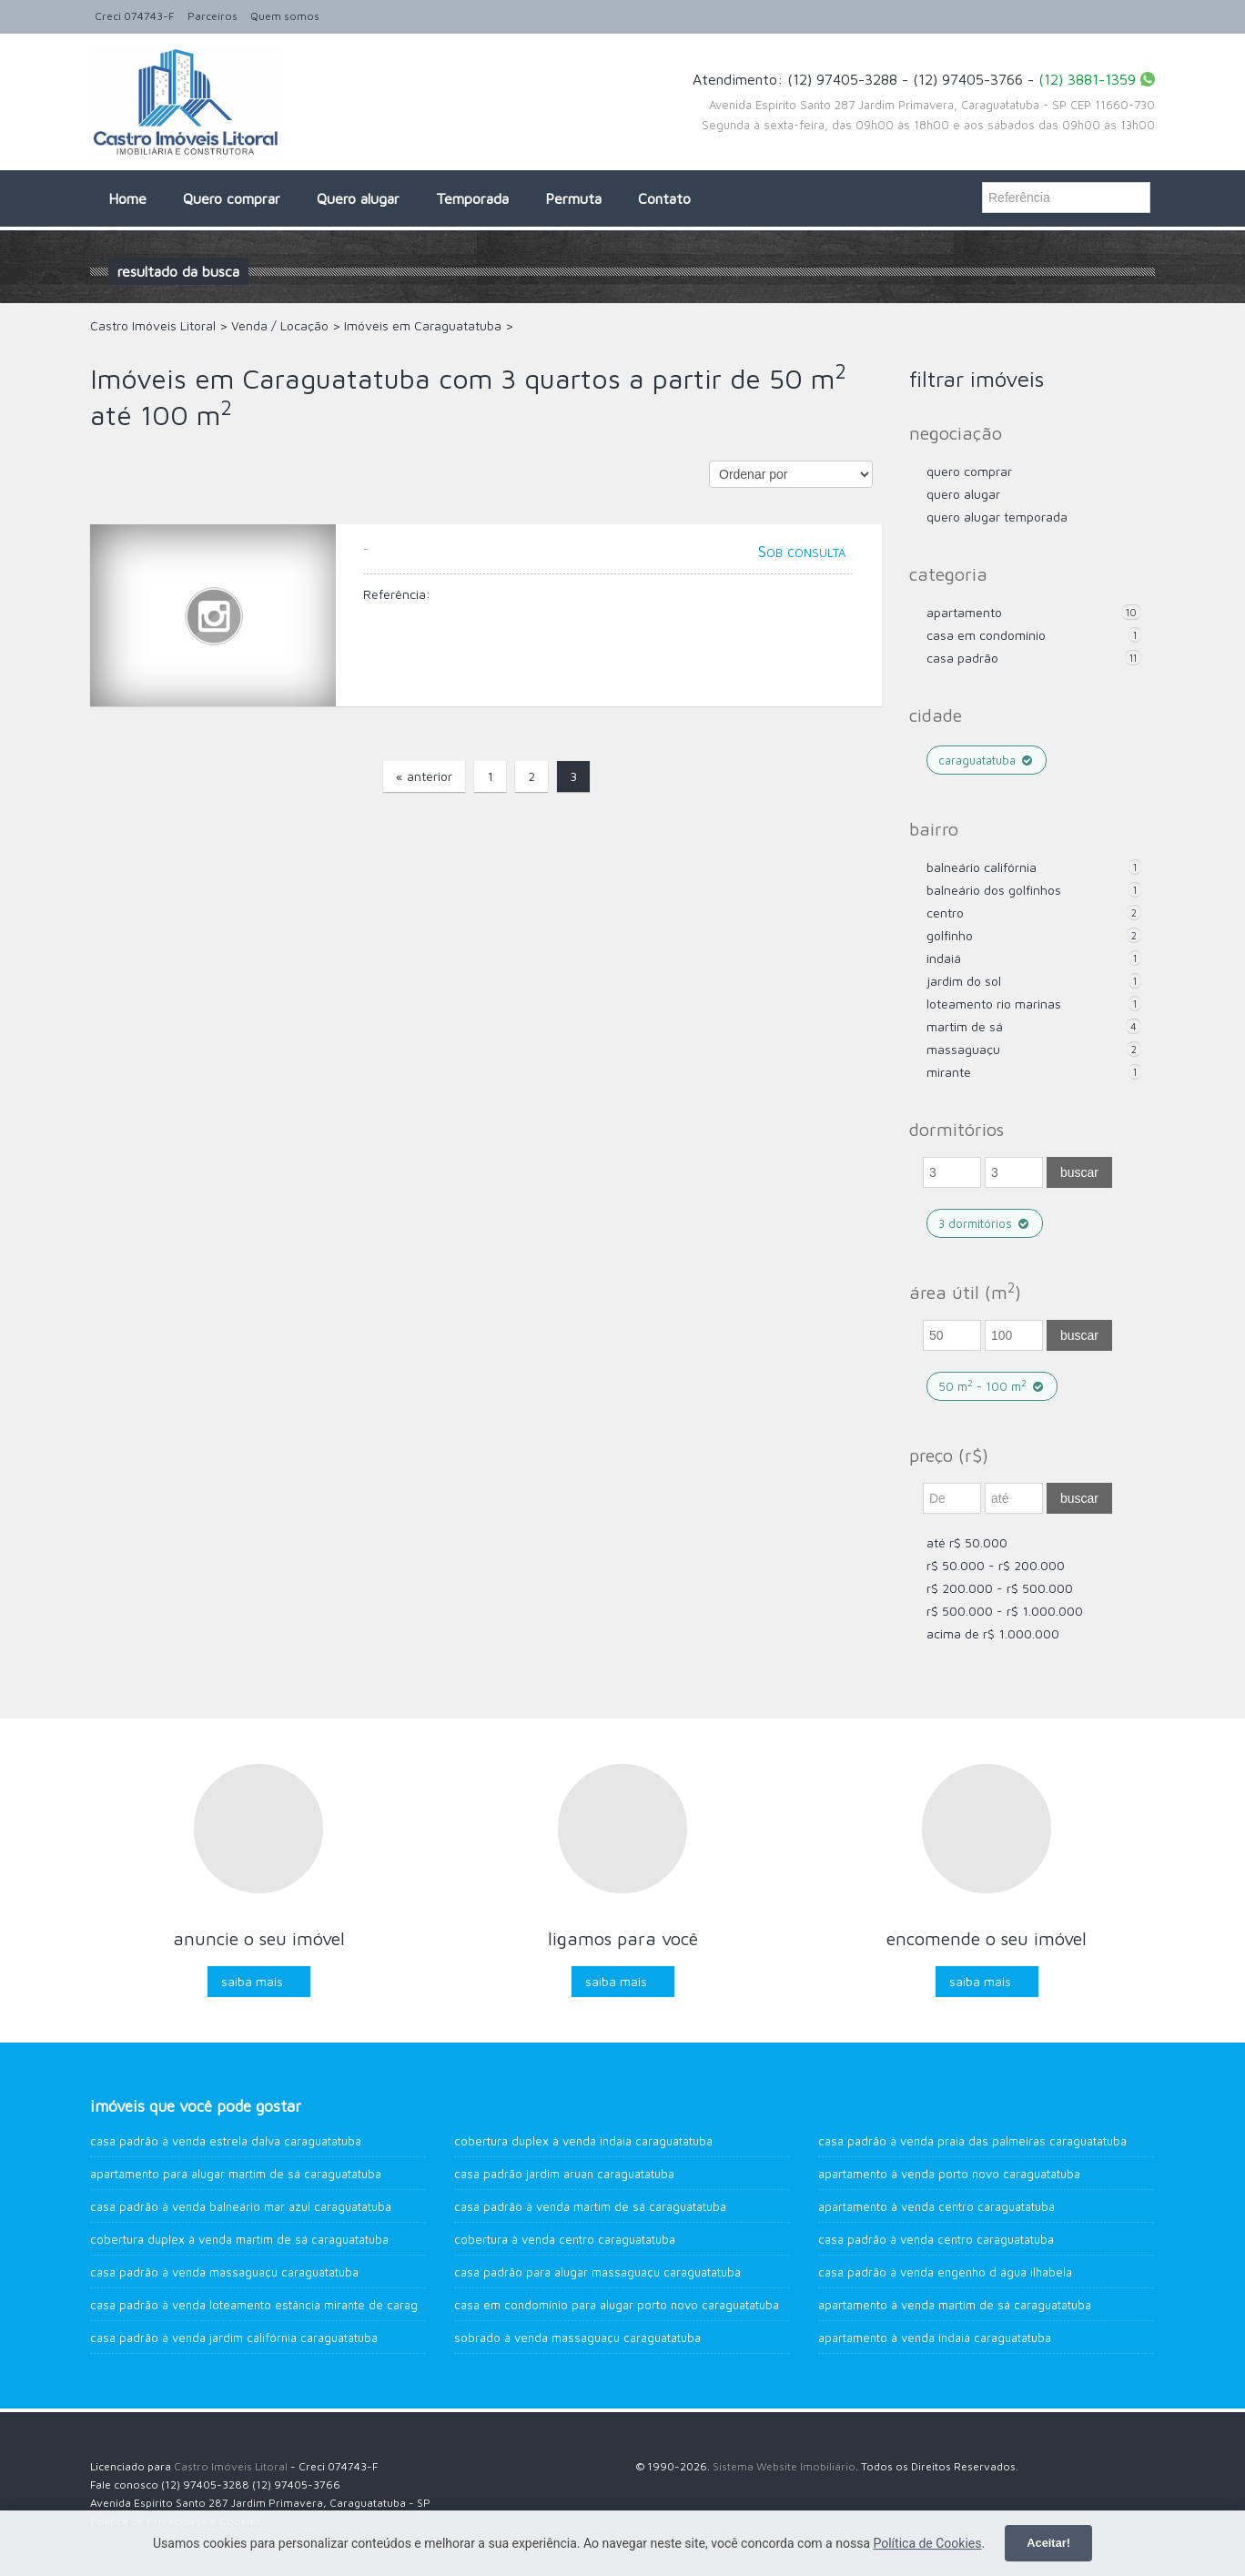  I want to click on Parceiros, so click(212, 16).